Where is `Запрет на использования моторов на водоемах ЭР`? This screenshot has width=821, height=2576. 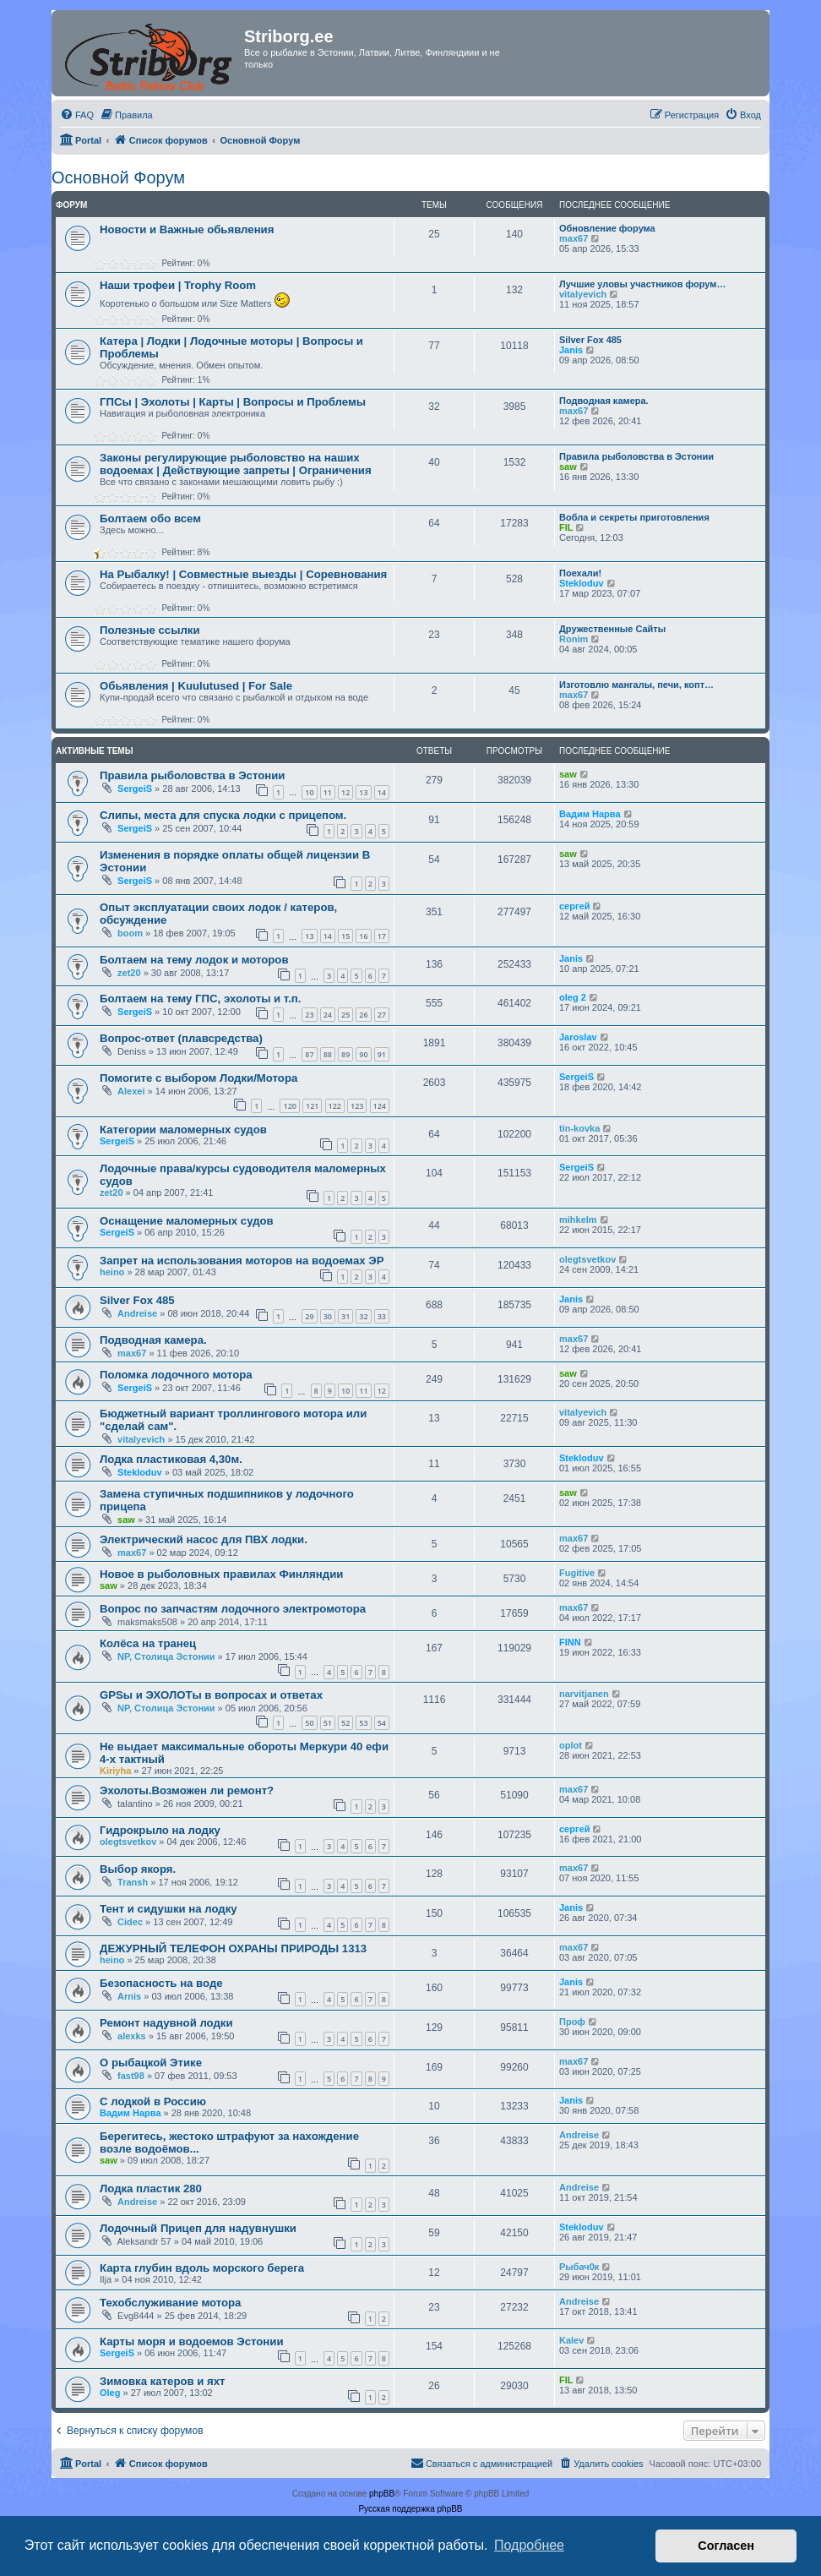 Запрет на использования моторов на водоемах ЭР is located at coordinates (241, 1260).